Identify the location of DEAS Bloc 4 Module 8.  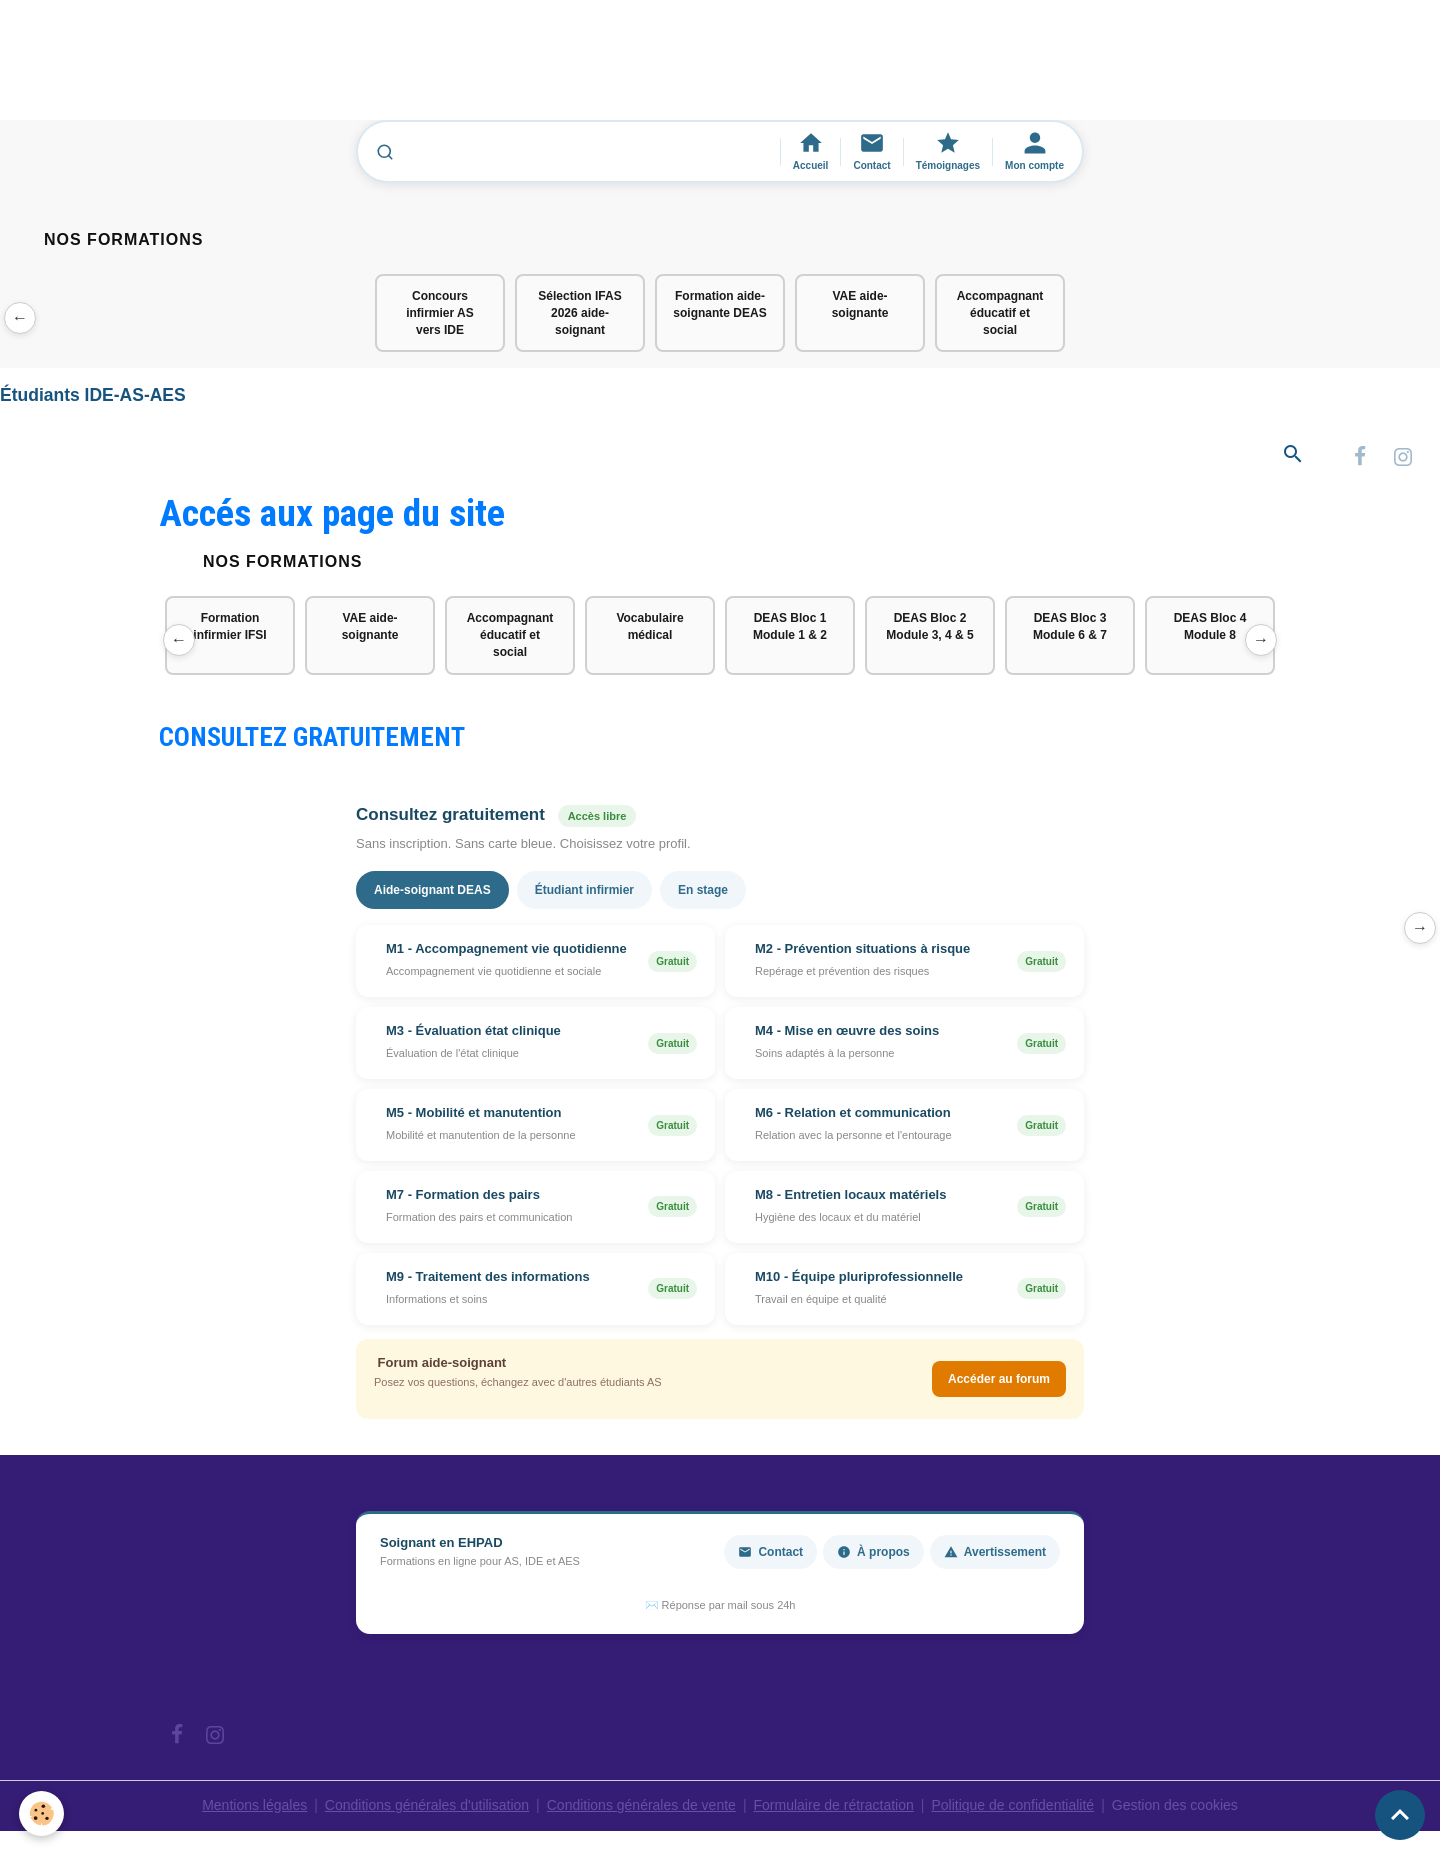
(1210, 626).